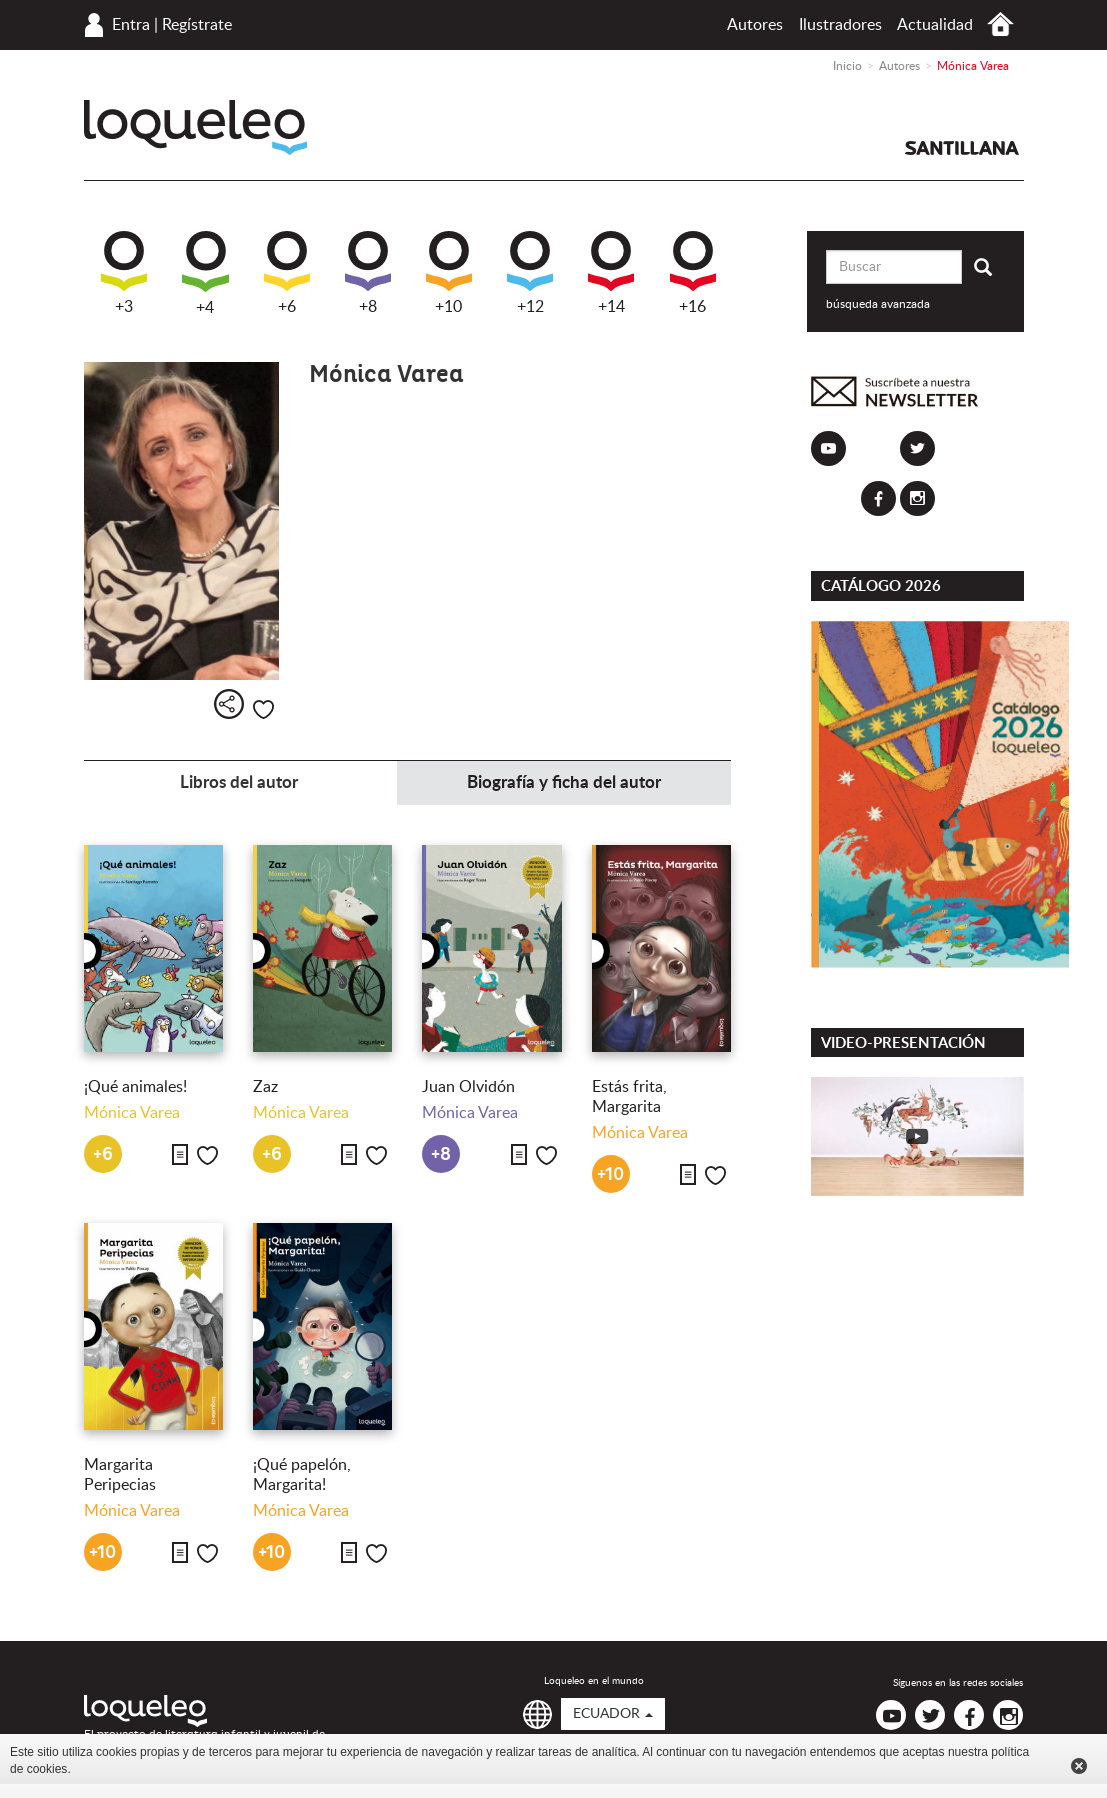 This screenshot has width=1107, height=1798. Describe the element at coordinates (124, 273) in the screenshot. I see `+3` at that location.